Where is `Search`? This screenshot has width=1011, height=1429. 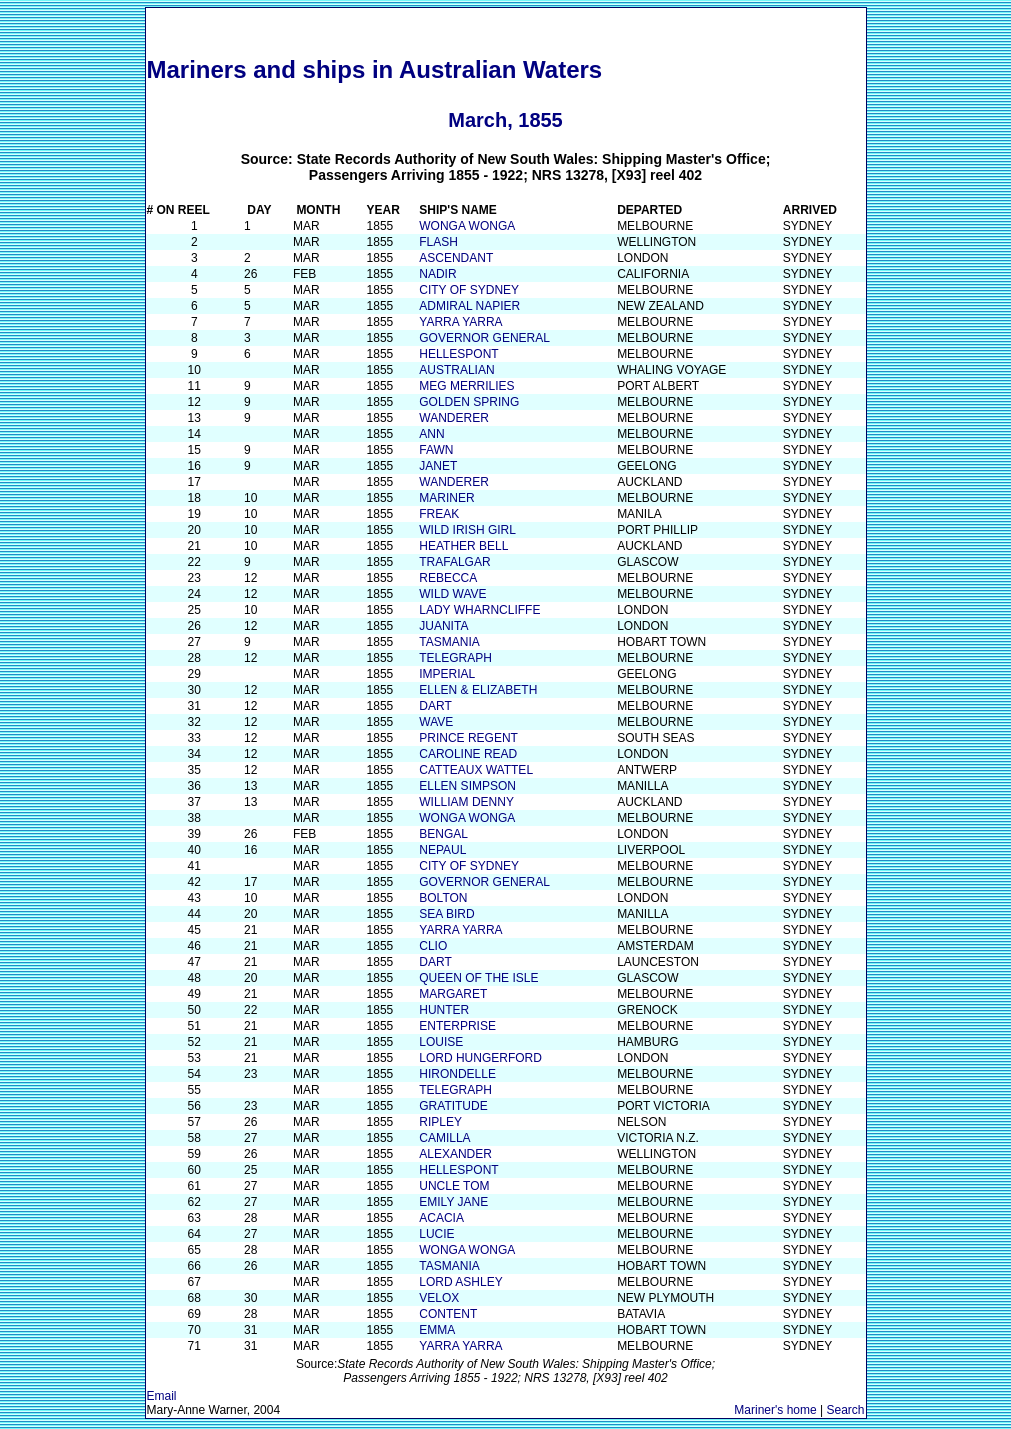 Search is located at coordinates (845, 1410).